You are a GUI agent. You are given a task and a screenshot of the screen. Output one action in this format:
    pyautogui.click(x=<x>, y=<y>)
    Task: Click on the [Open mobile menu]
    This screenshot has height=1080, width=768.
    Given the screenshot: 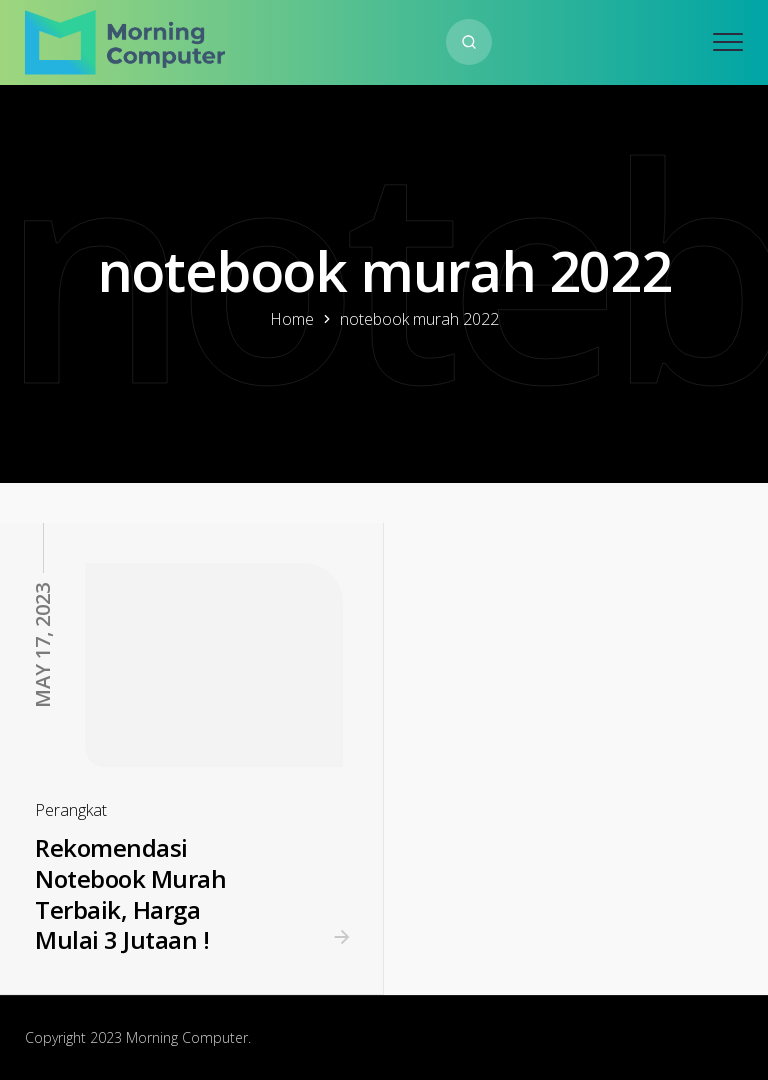 What is the action you would take?
    pyautogui.click(x=728, y=42)
    